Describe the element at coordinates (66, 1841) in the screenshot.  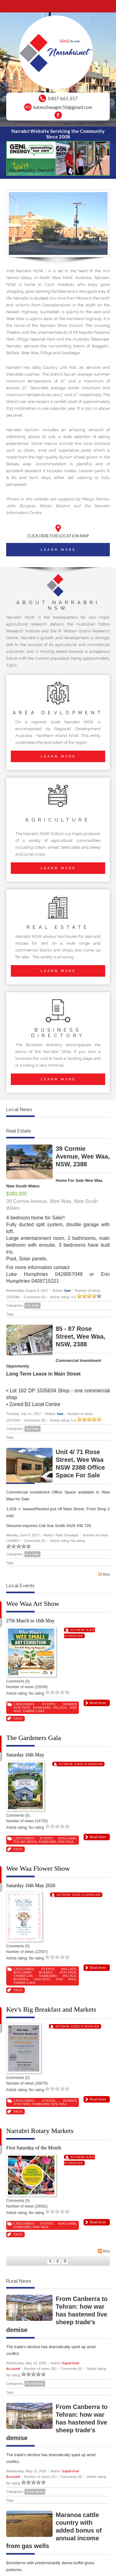
I see `Wee Waa` at that location.